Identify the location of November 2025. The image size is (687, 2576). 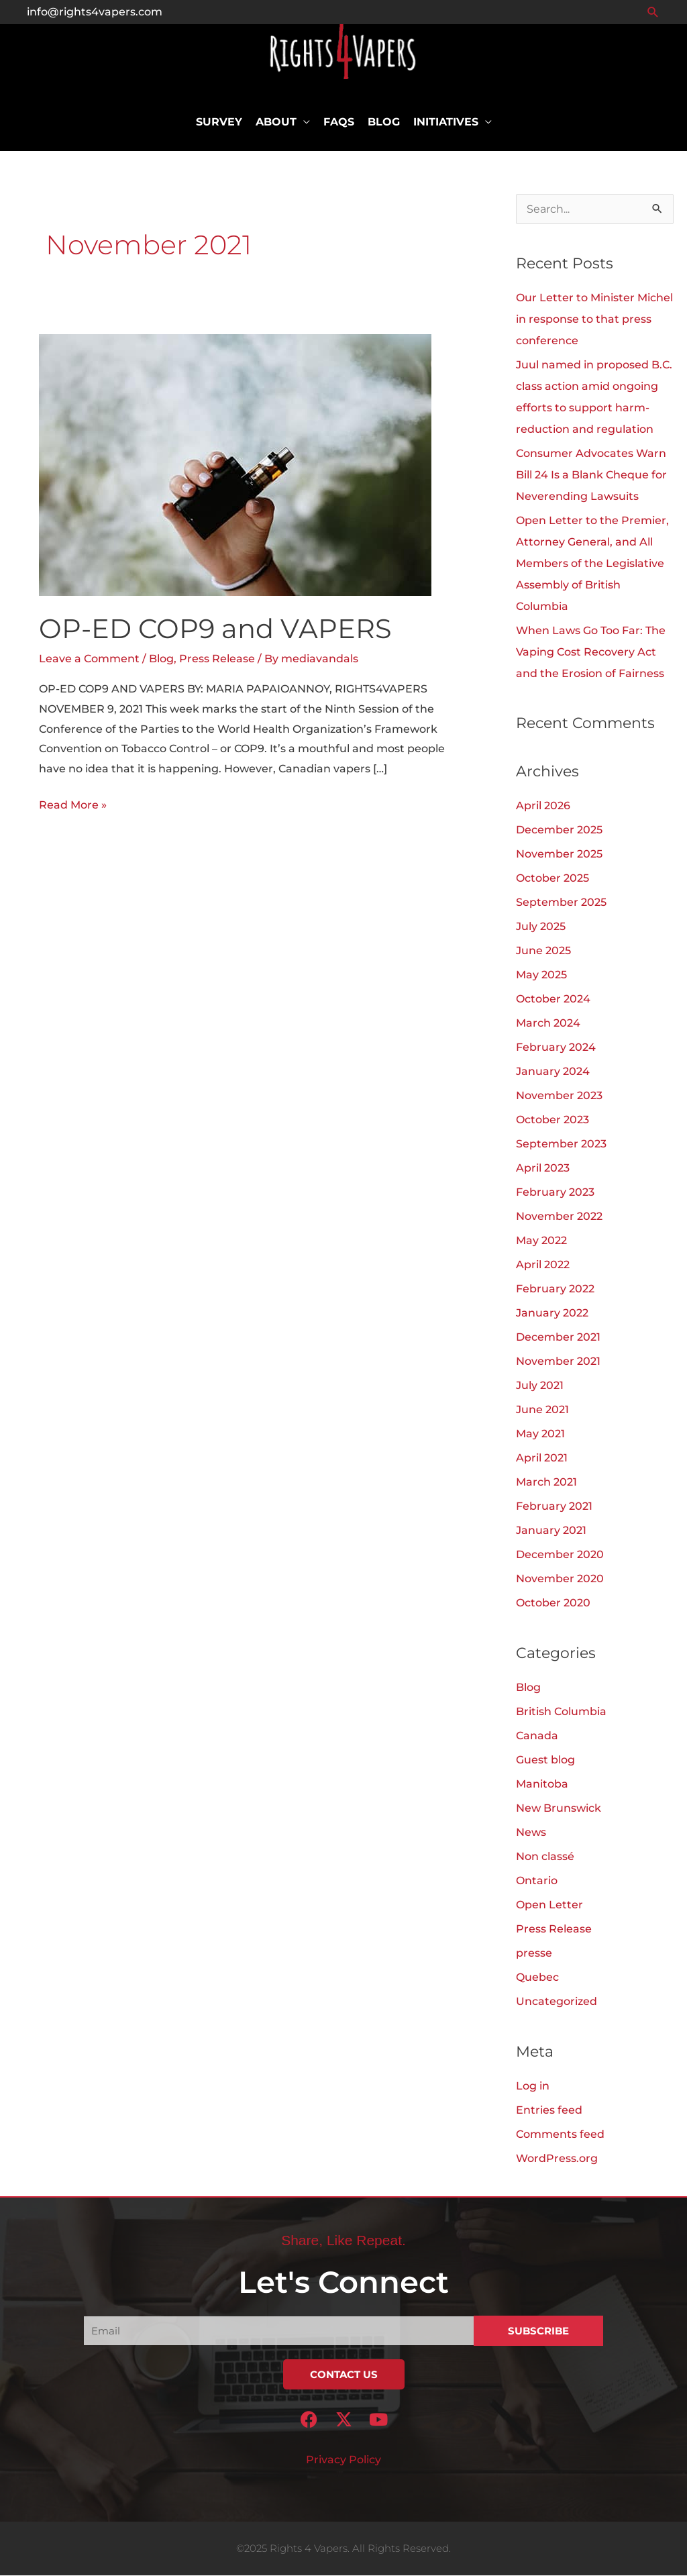
(559, 855).